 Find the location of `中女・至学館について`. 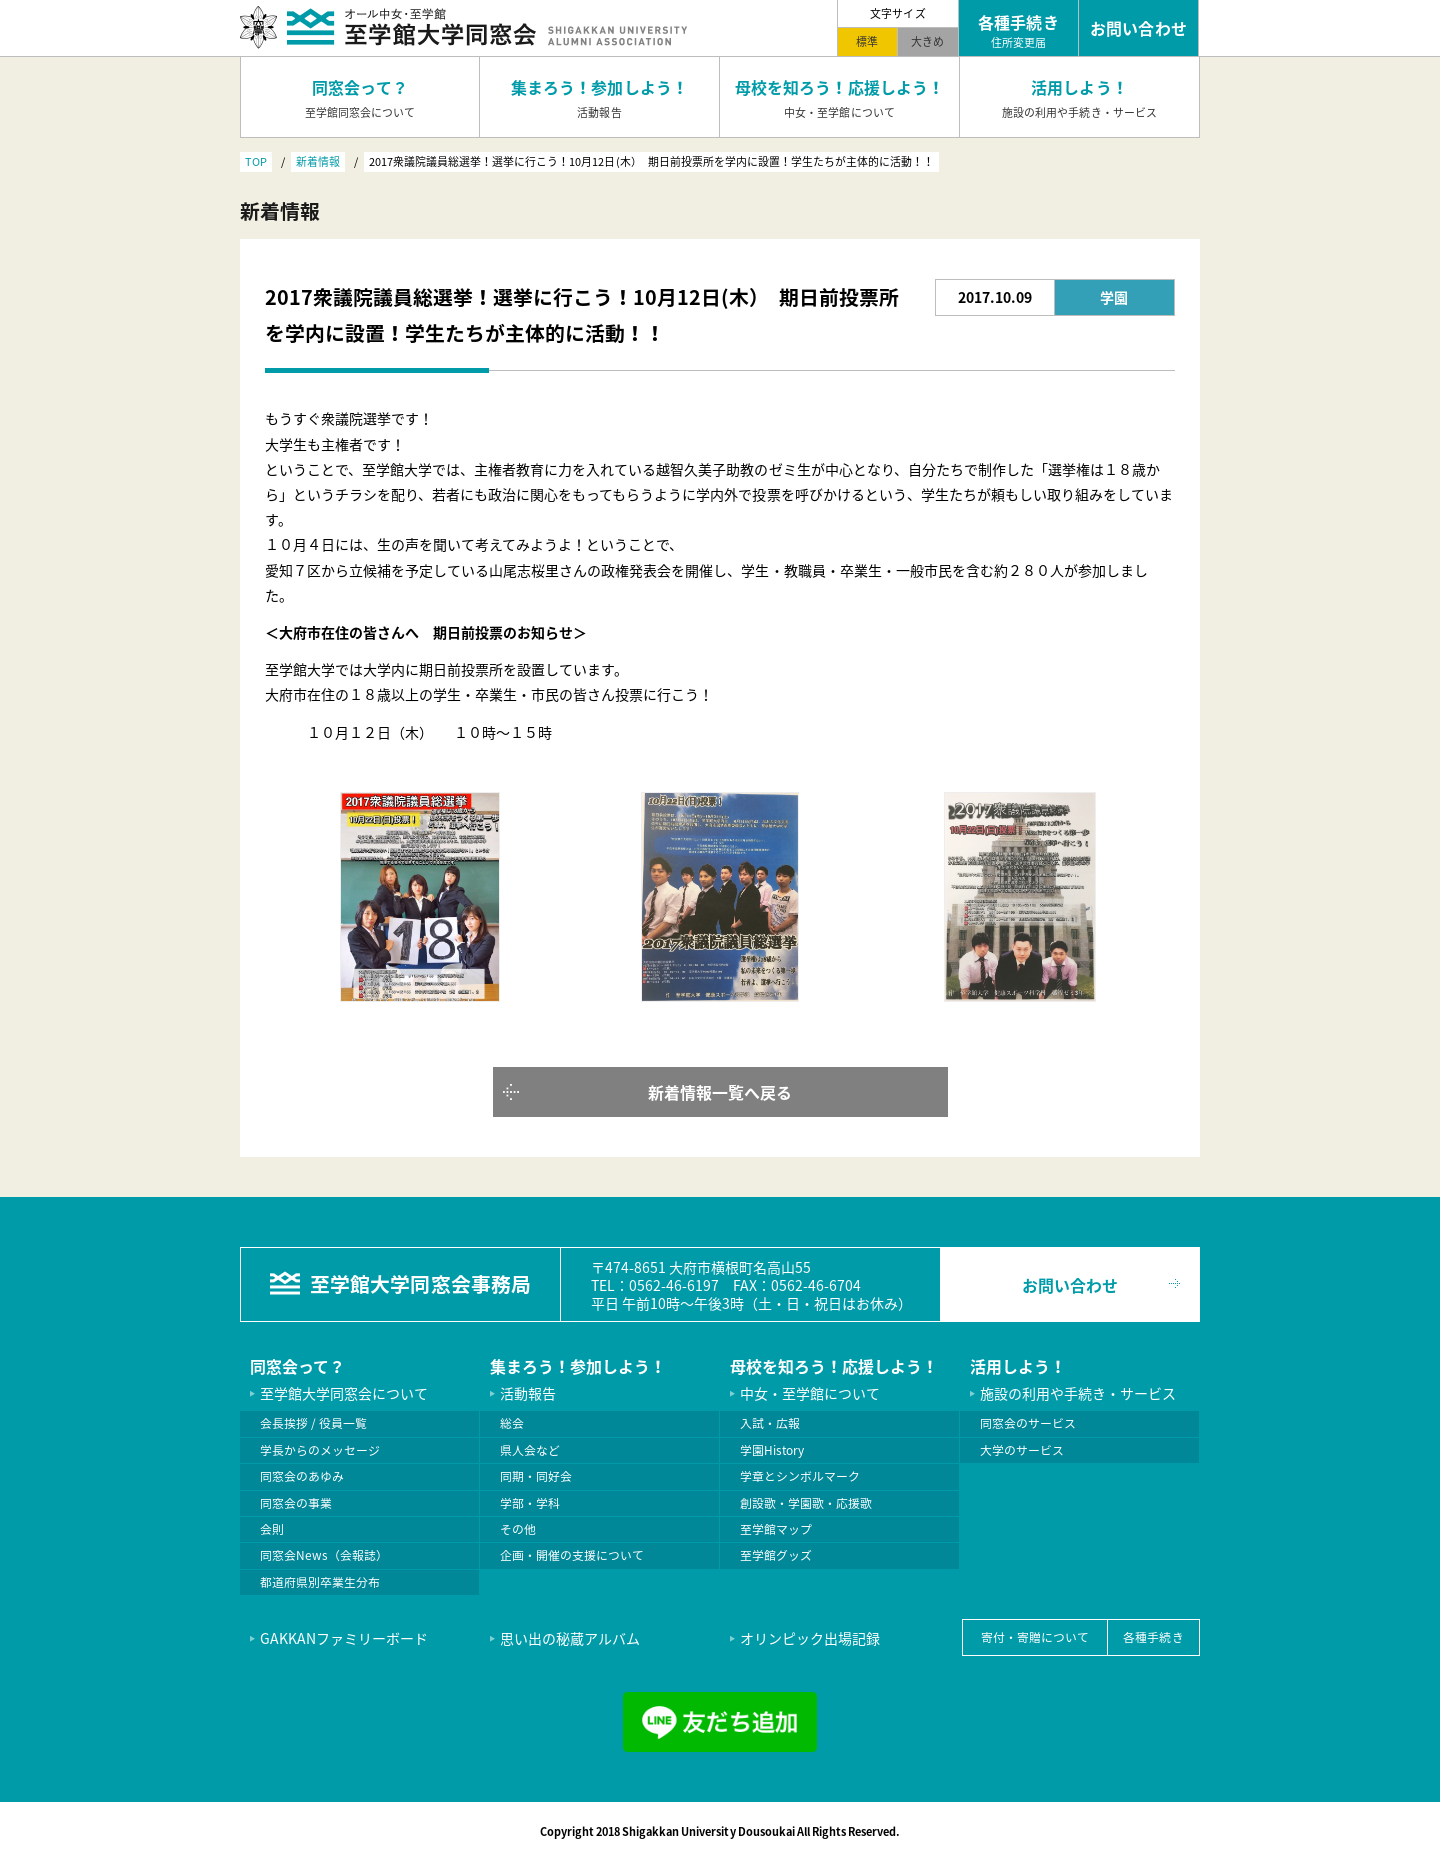

中女・至学館について is located at coordinates (810, 1393).